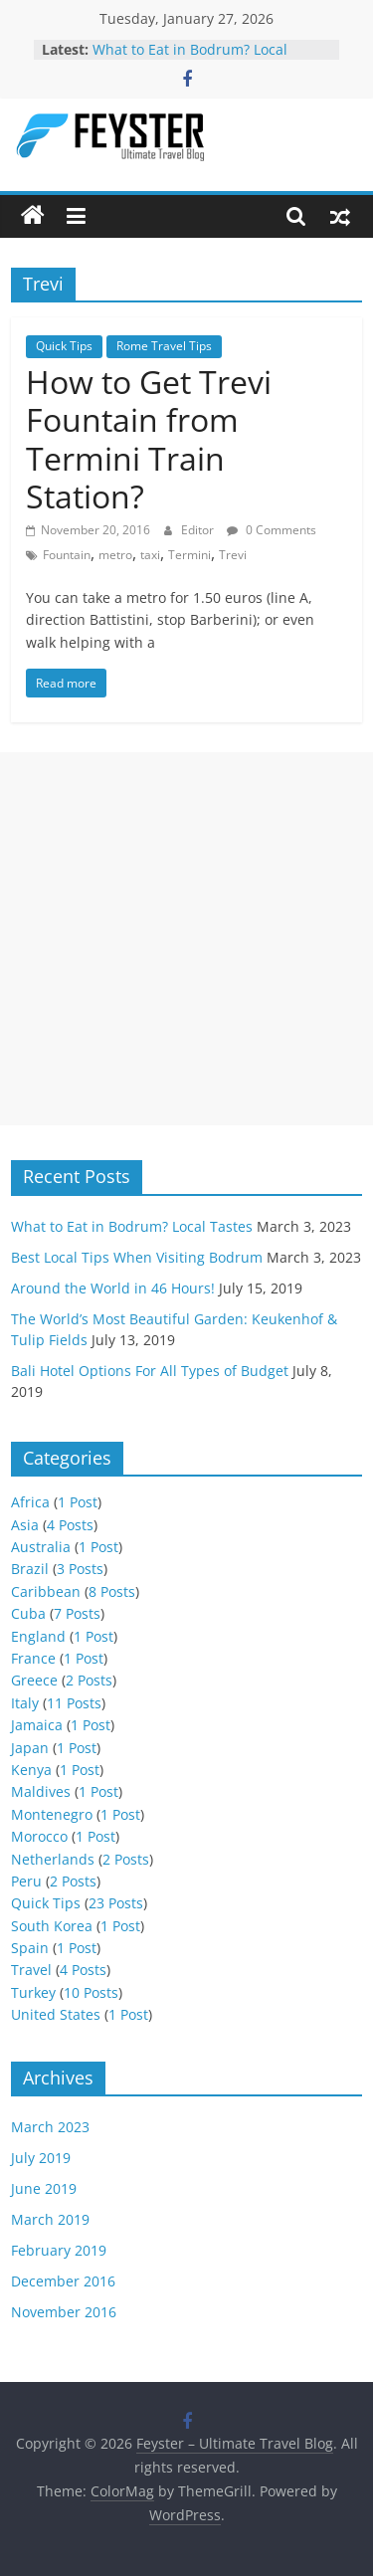  I want to click on Greece, so click(34, 1680).